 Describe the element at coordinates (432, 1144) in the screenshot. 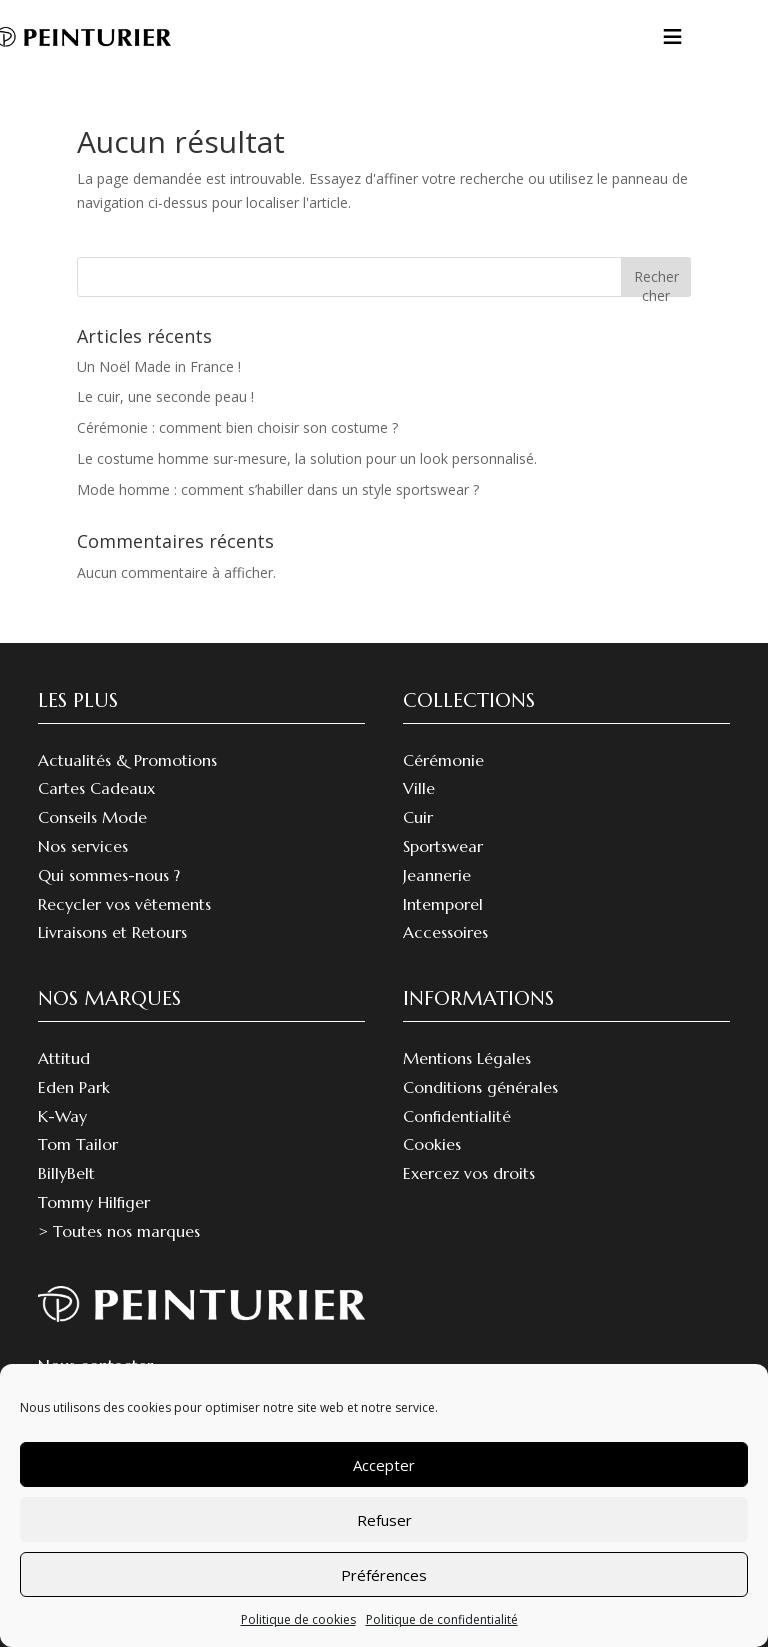

I see `Cookies` at that location.